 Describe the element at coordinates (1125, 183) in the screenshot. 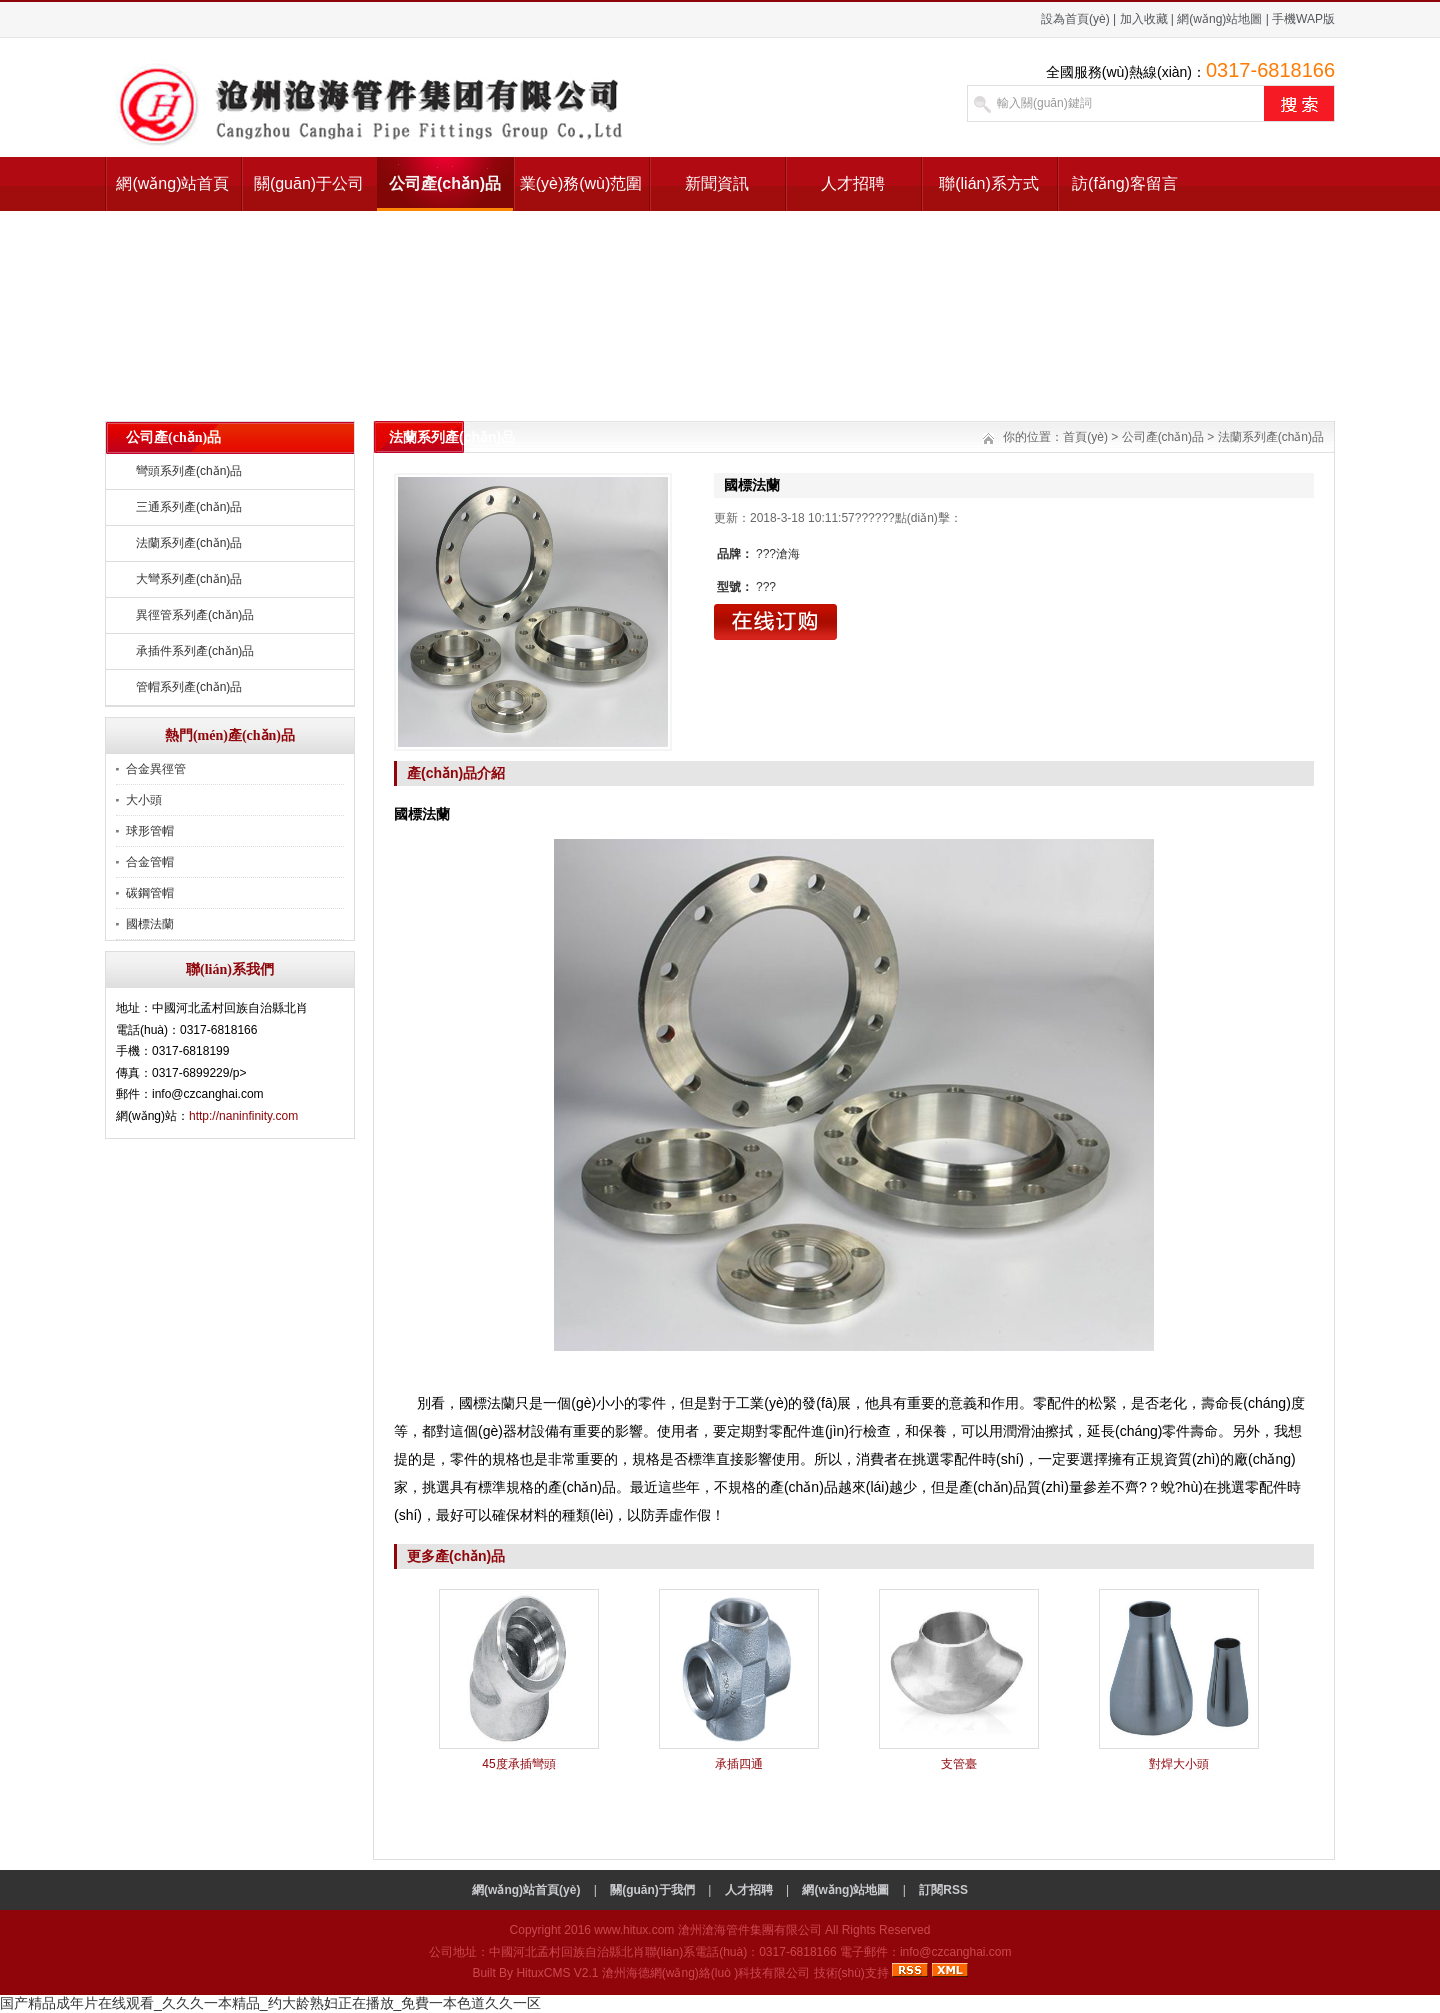

I see `訪(fǎng)客留言` at that location.